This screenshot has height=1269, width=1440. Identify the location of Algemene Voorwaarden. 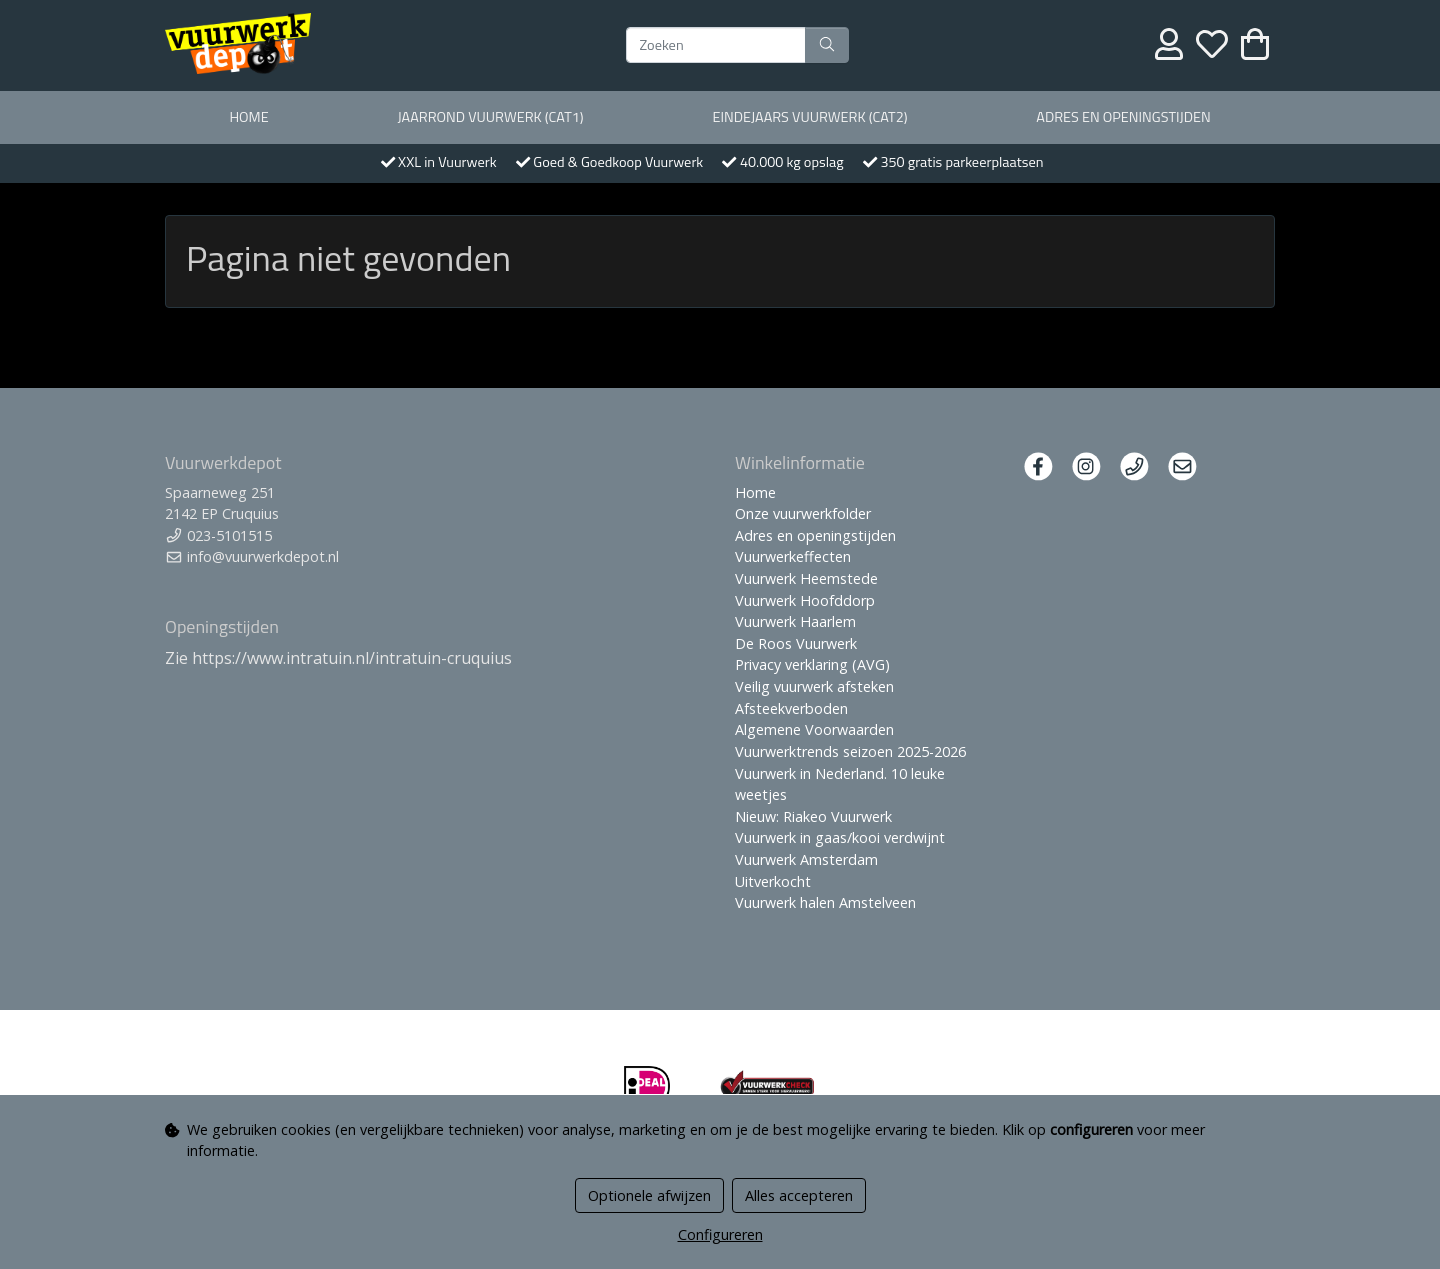
(814, 729).